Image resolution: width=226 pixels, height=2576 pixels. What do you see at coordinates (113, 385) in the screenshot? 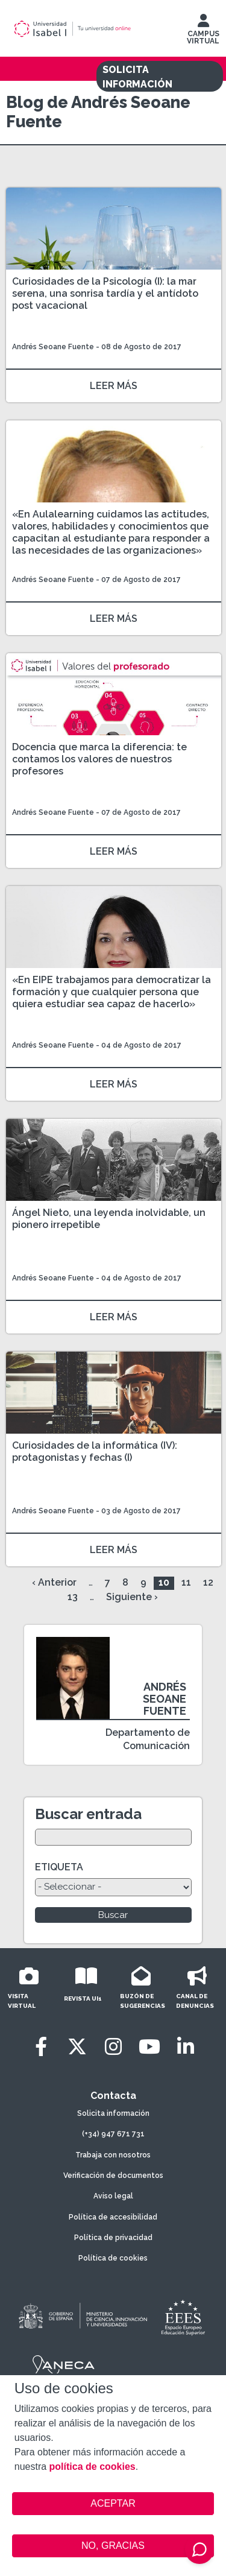
I see `LEER MÁS` at bounding box center [113, 385].